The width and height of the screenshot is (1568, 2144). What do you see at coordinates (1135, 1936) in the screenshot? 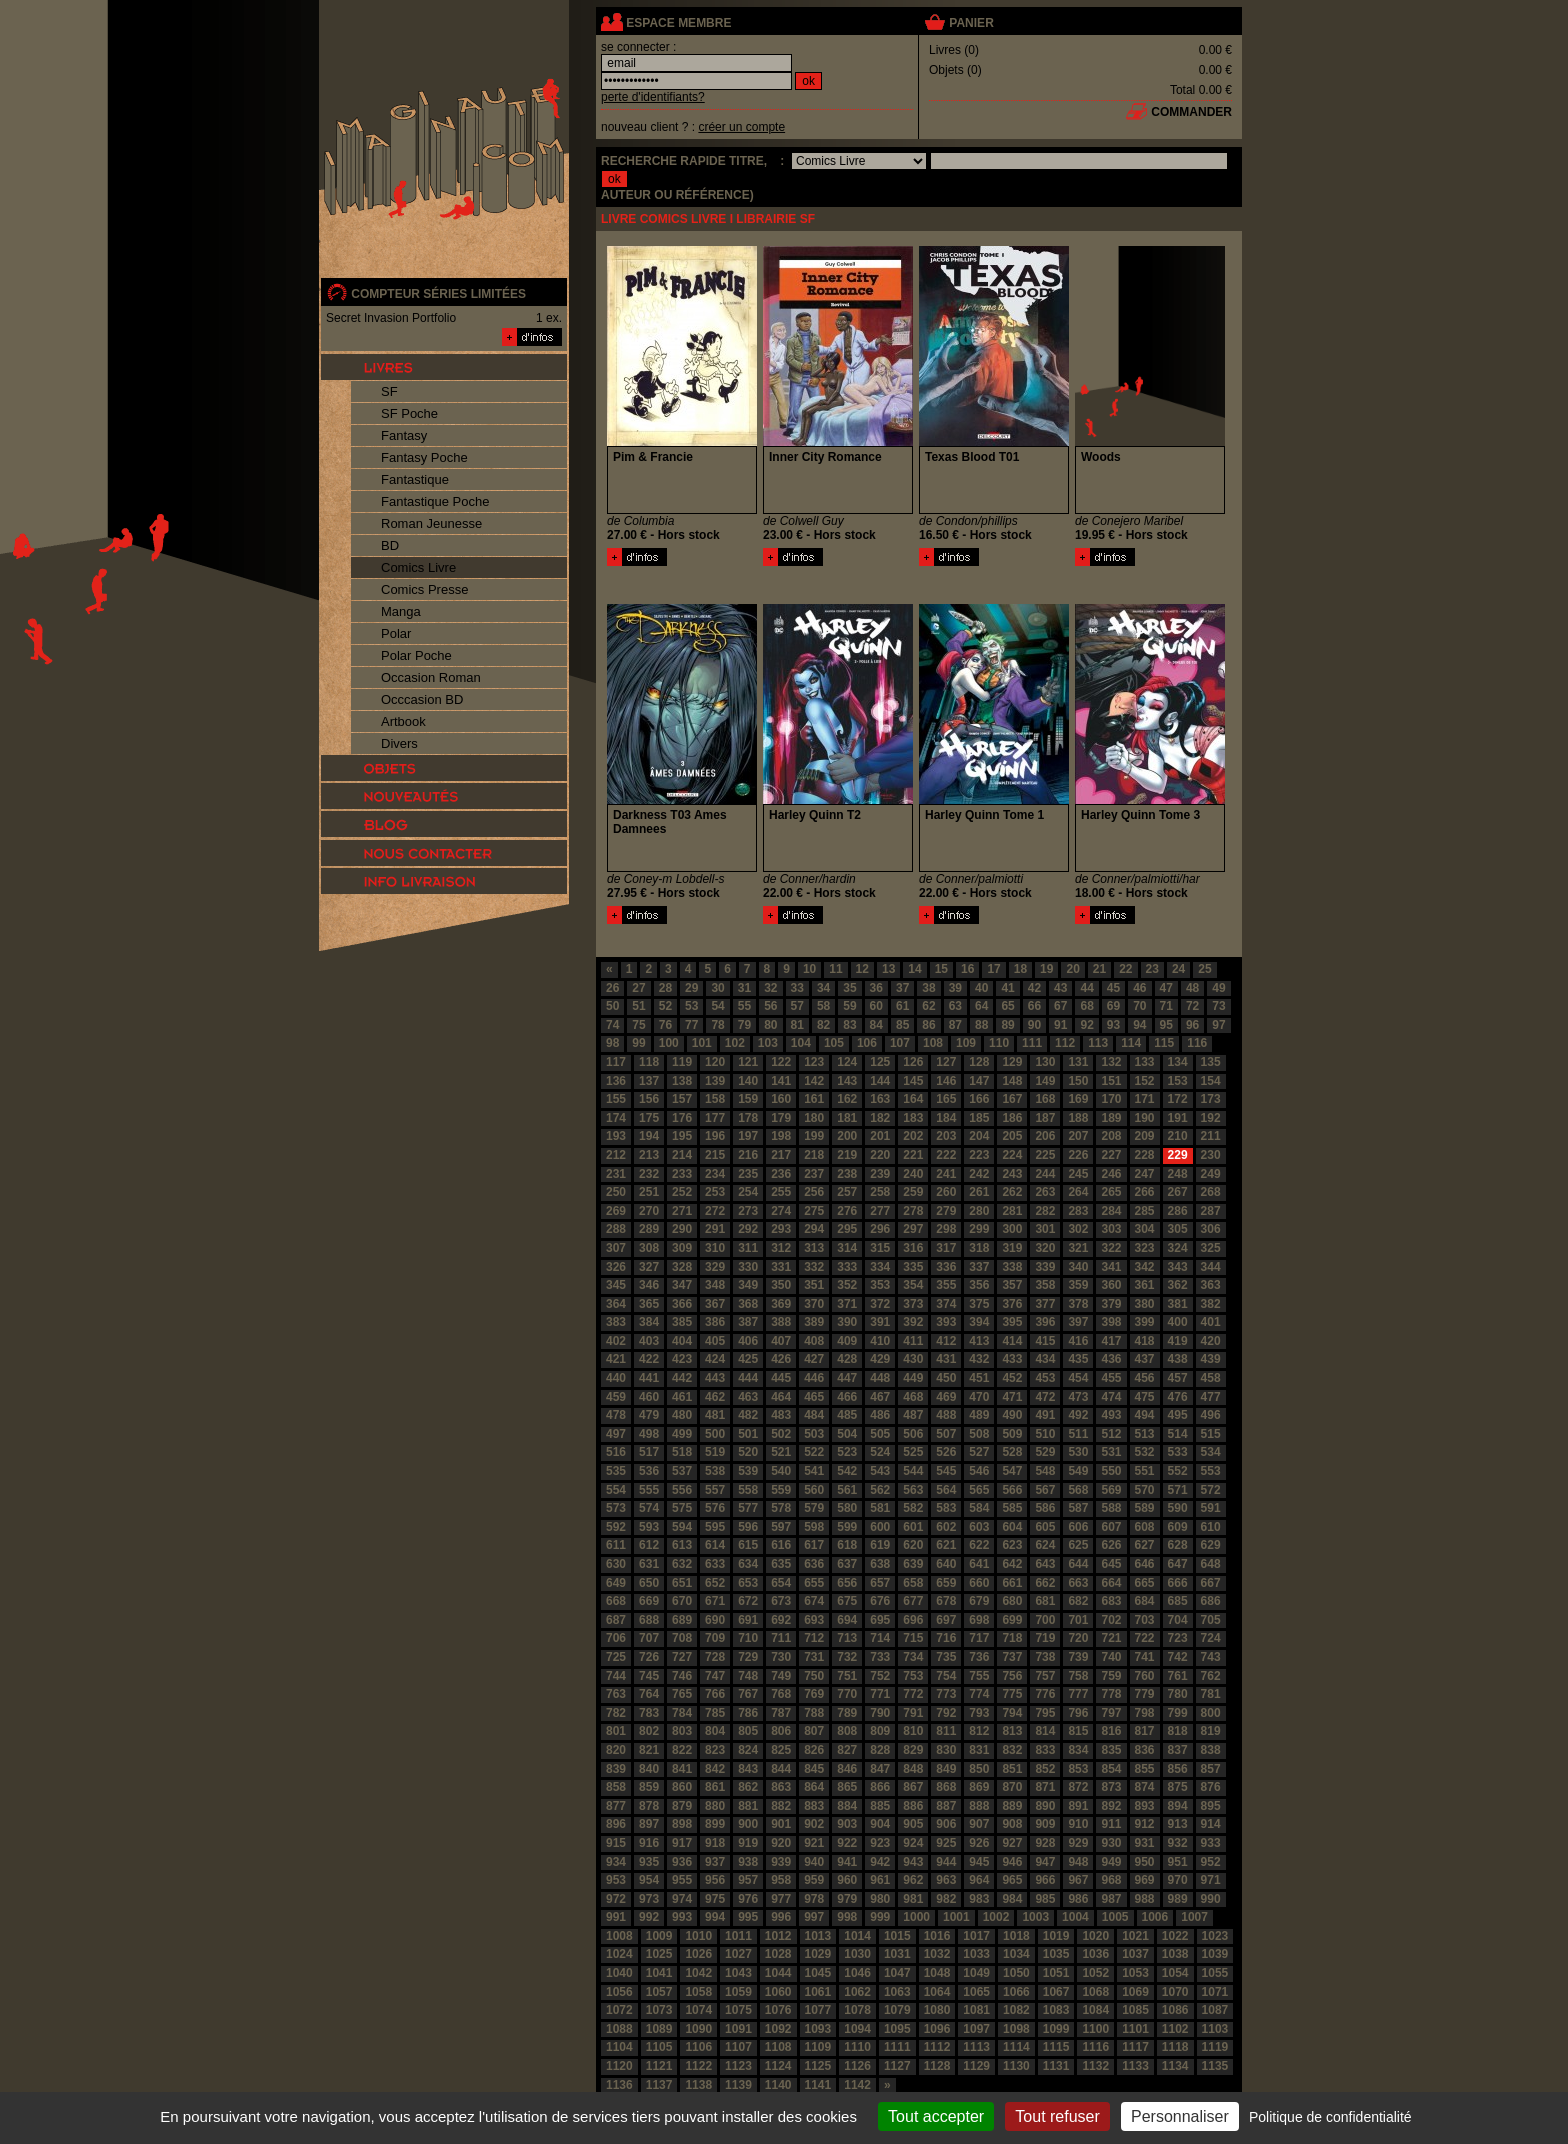
I see `1021` at bounding box center [1135, 1936].